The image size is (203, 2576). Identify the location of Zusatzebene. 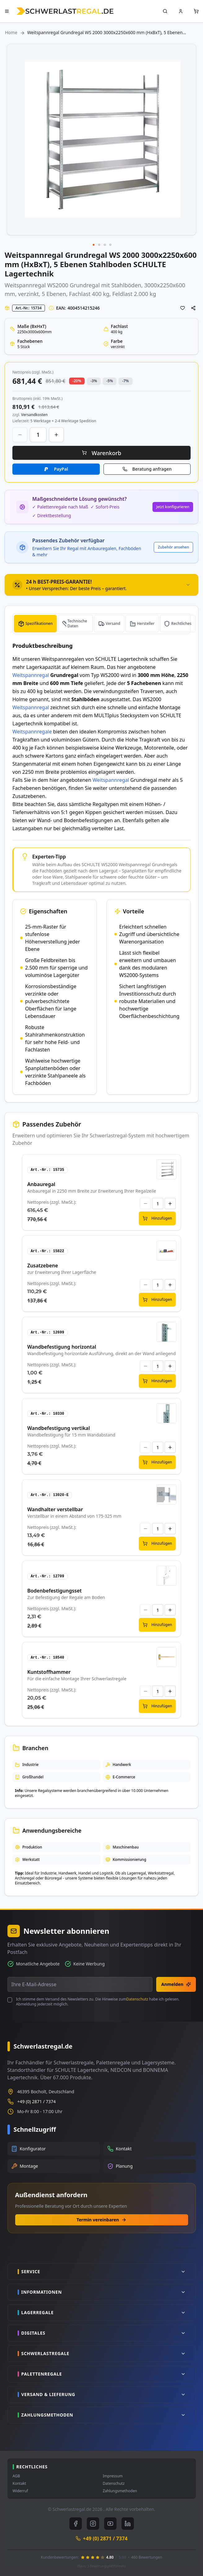
(42, 1265).